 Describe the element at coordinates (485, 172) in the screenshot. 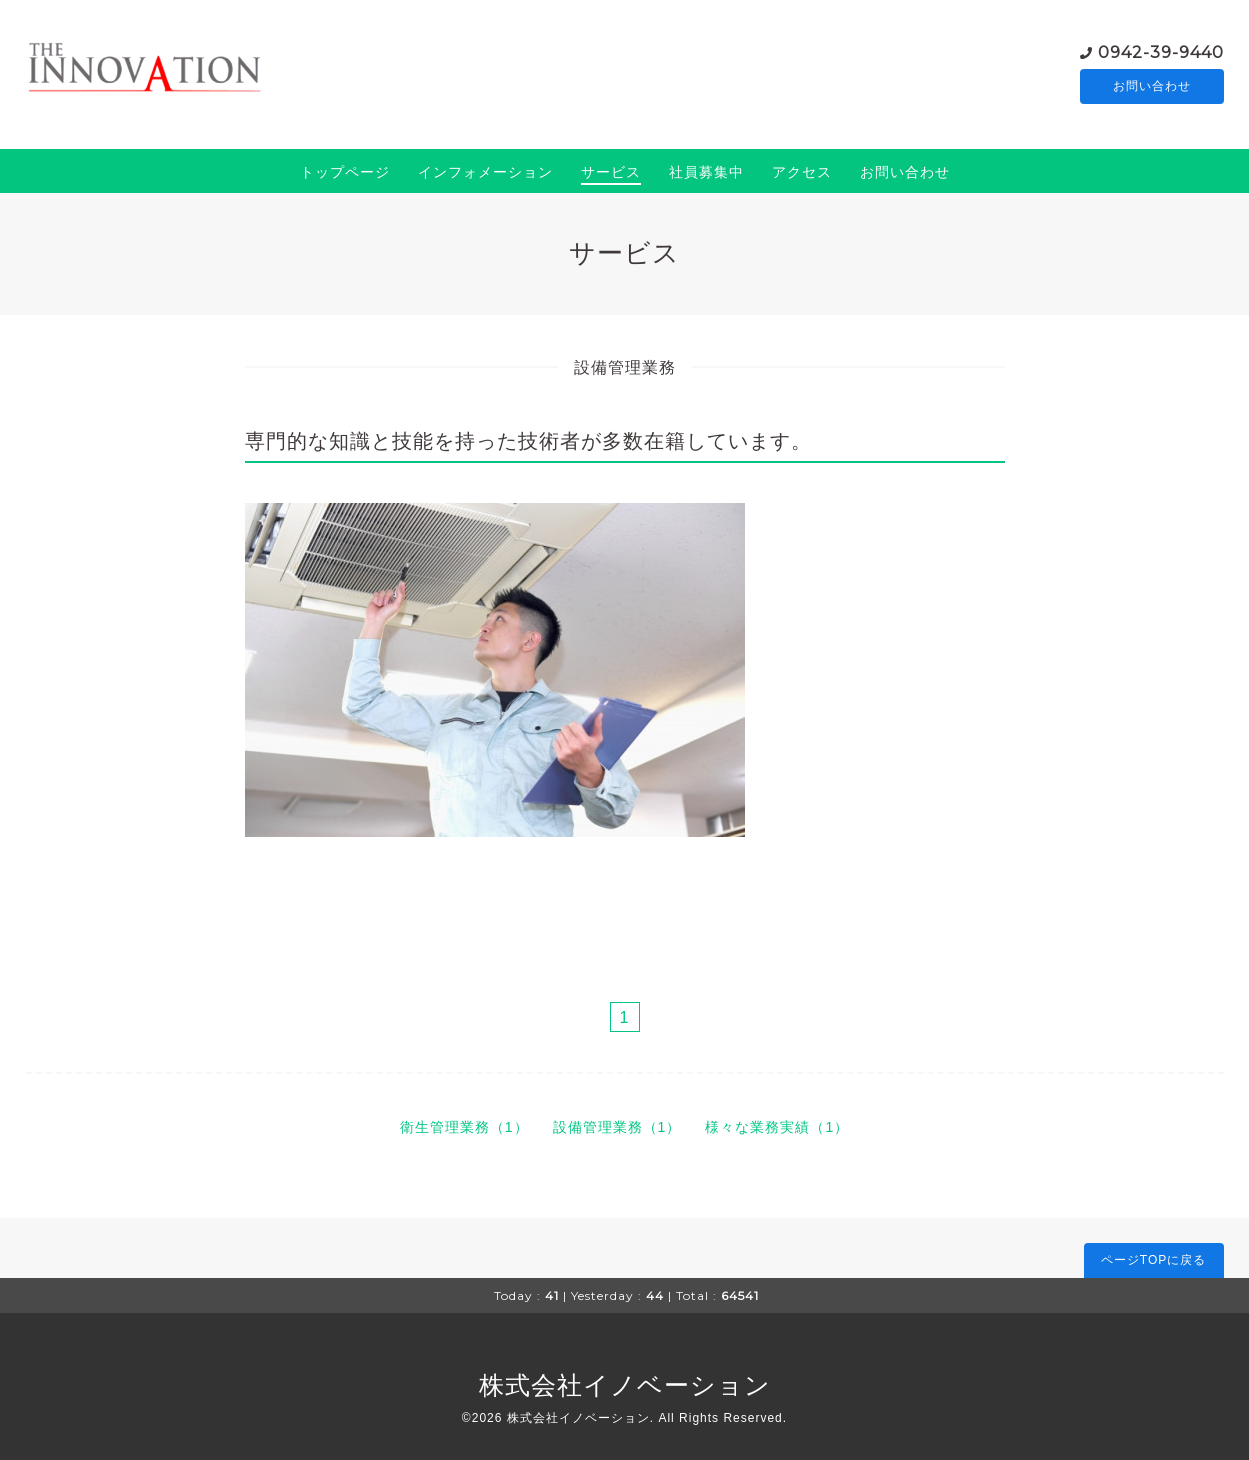

I see `インフォメーション` at that location.